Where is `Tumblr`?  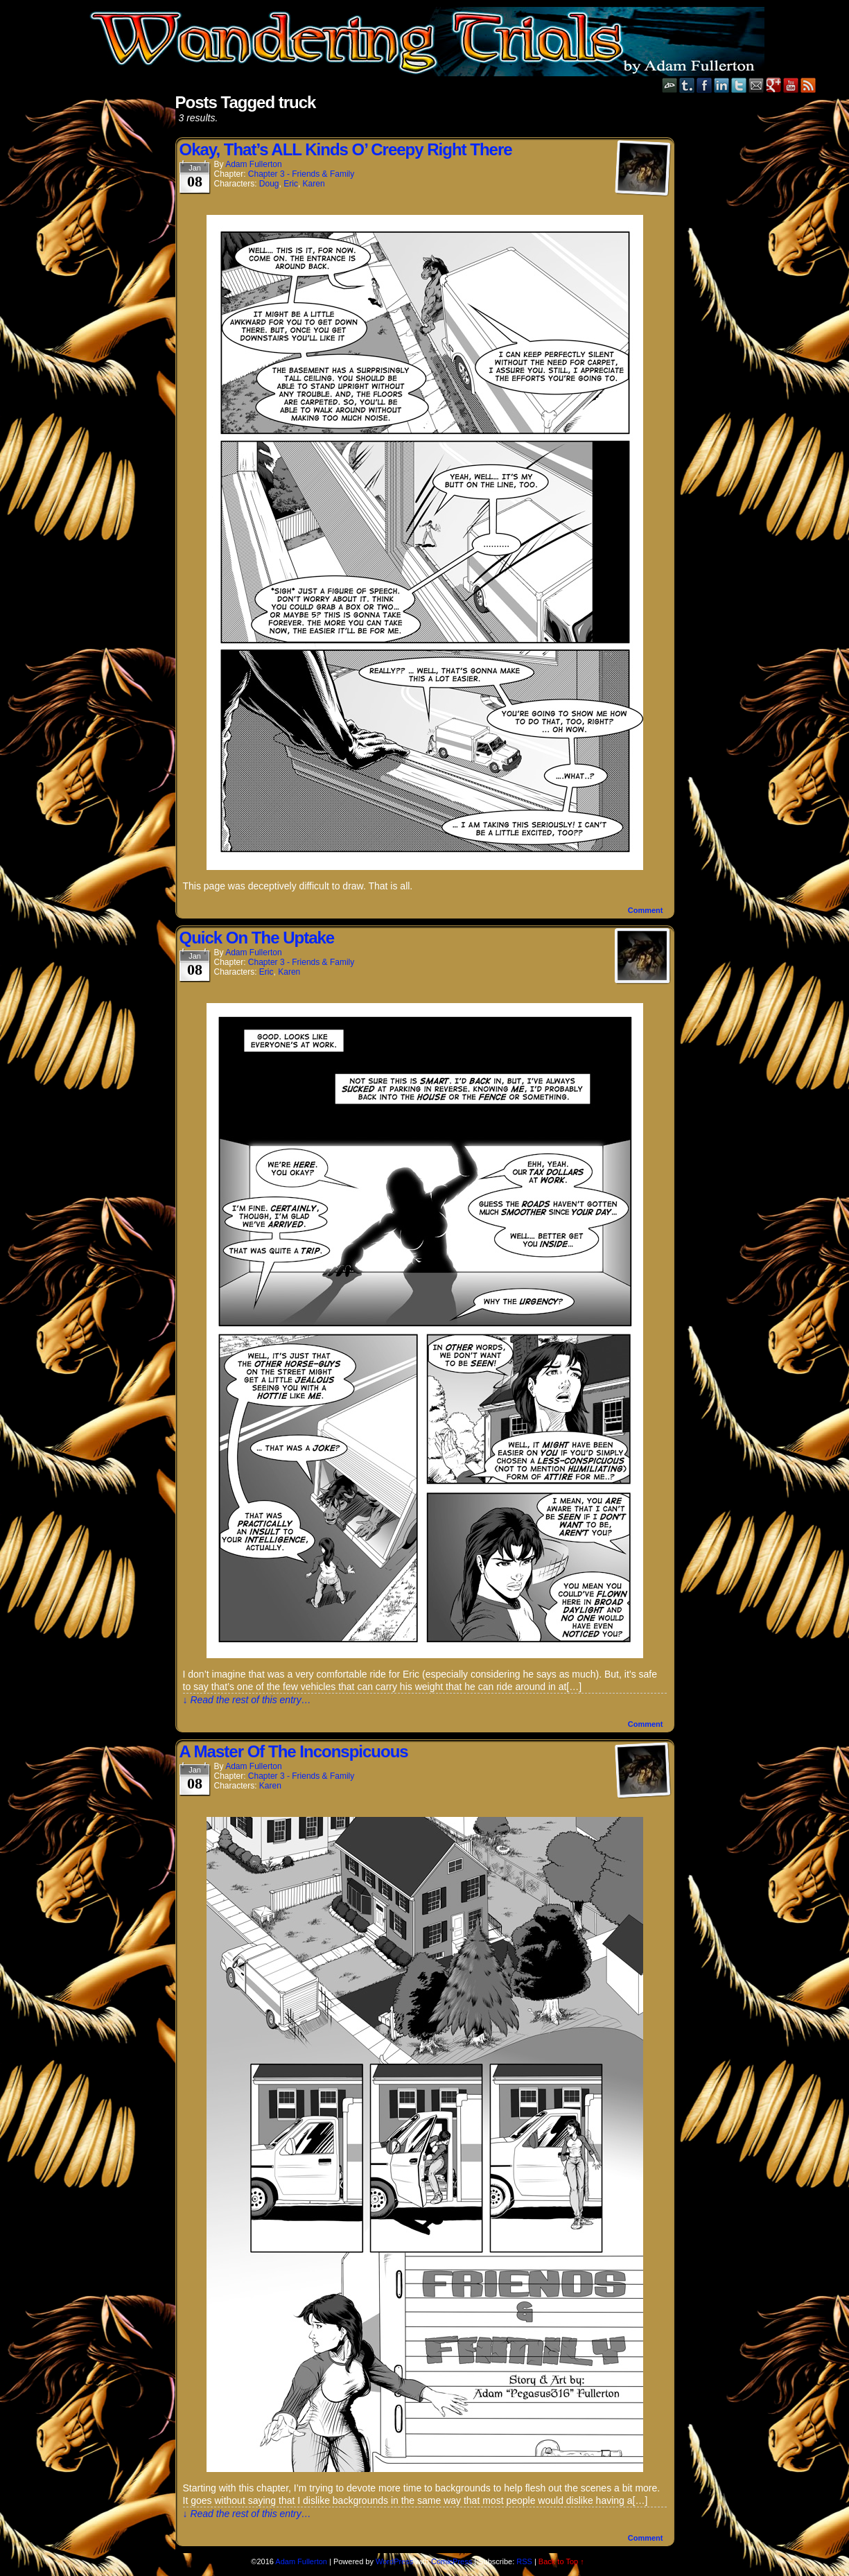 Tumblr is located at coordinates (687, 85).